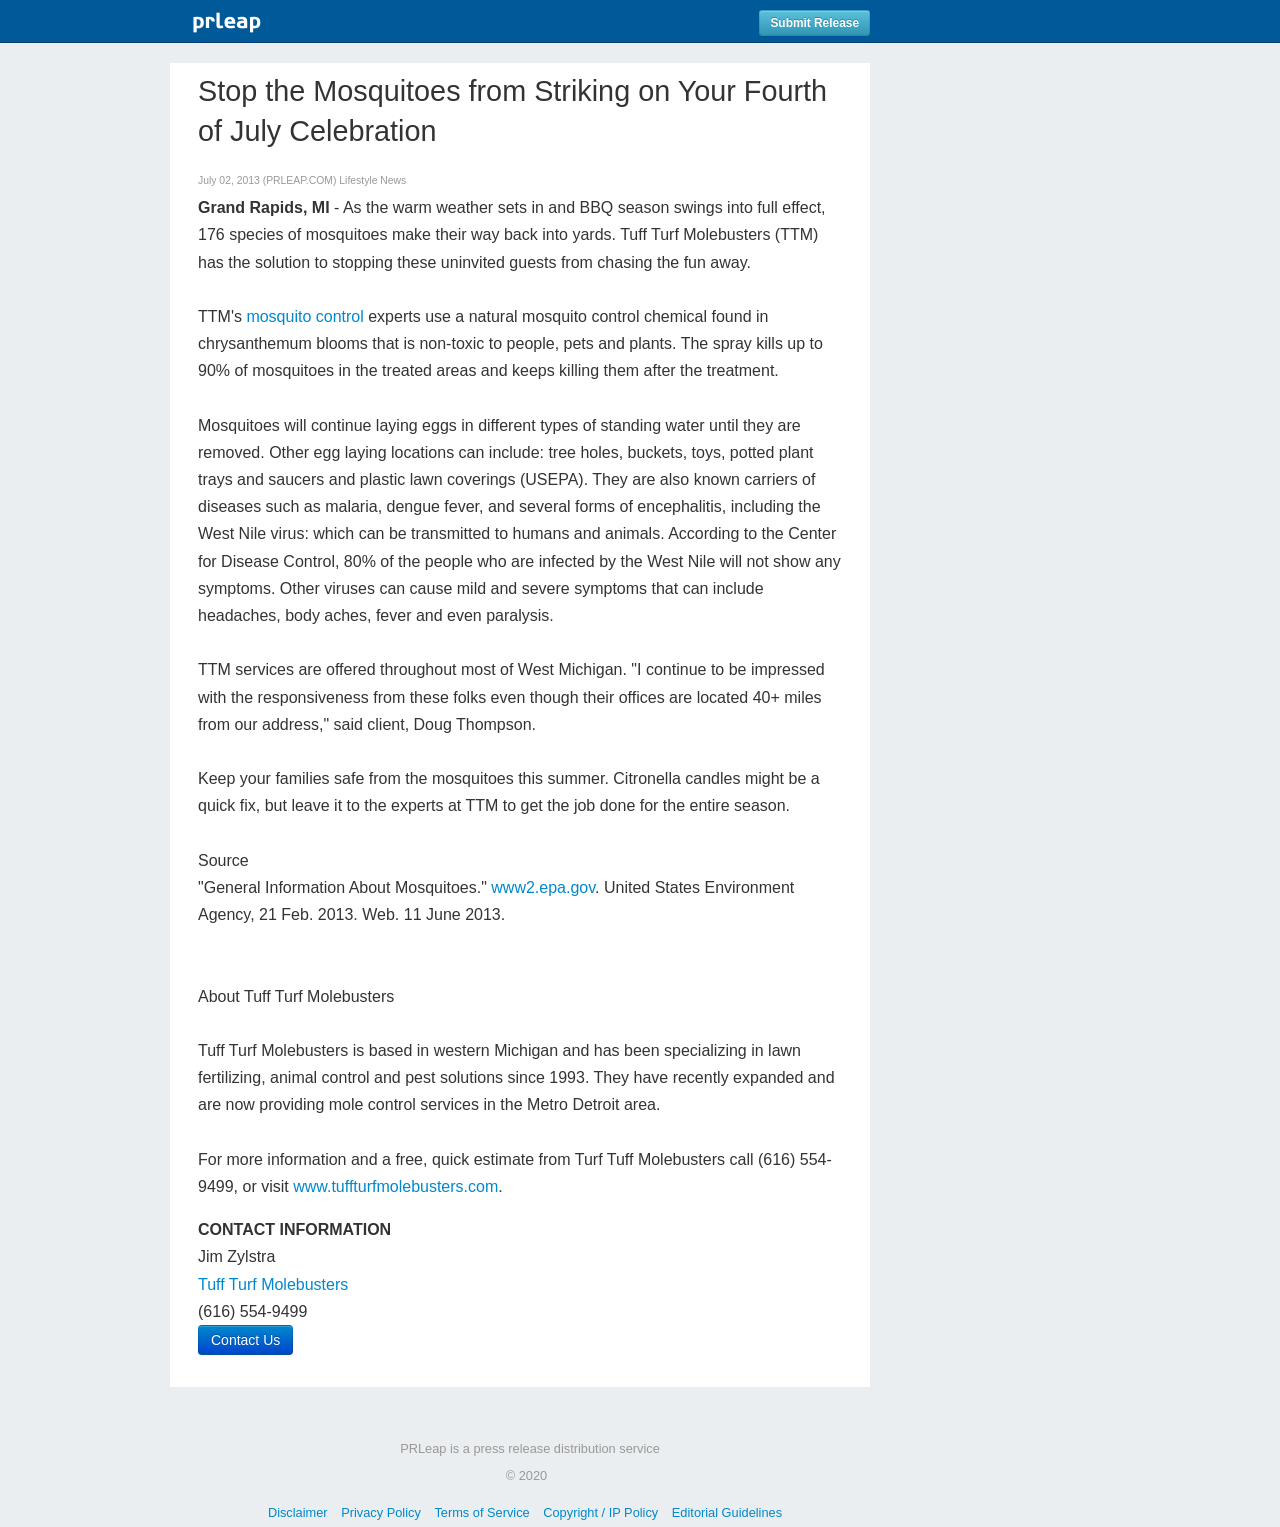 This screenshot has height=1527, width=1280. What do you see at coordinates (298, 1512) in the screenshot?
I see `Disclaimer` at bounding box center [298, 1512].